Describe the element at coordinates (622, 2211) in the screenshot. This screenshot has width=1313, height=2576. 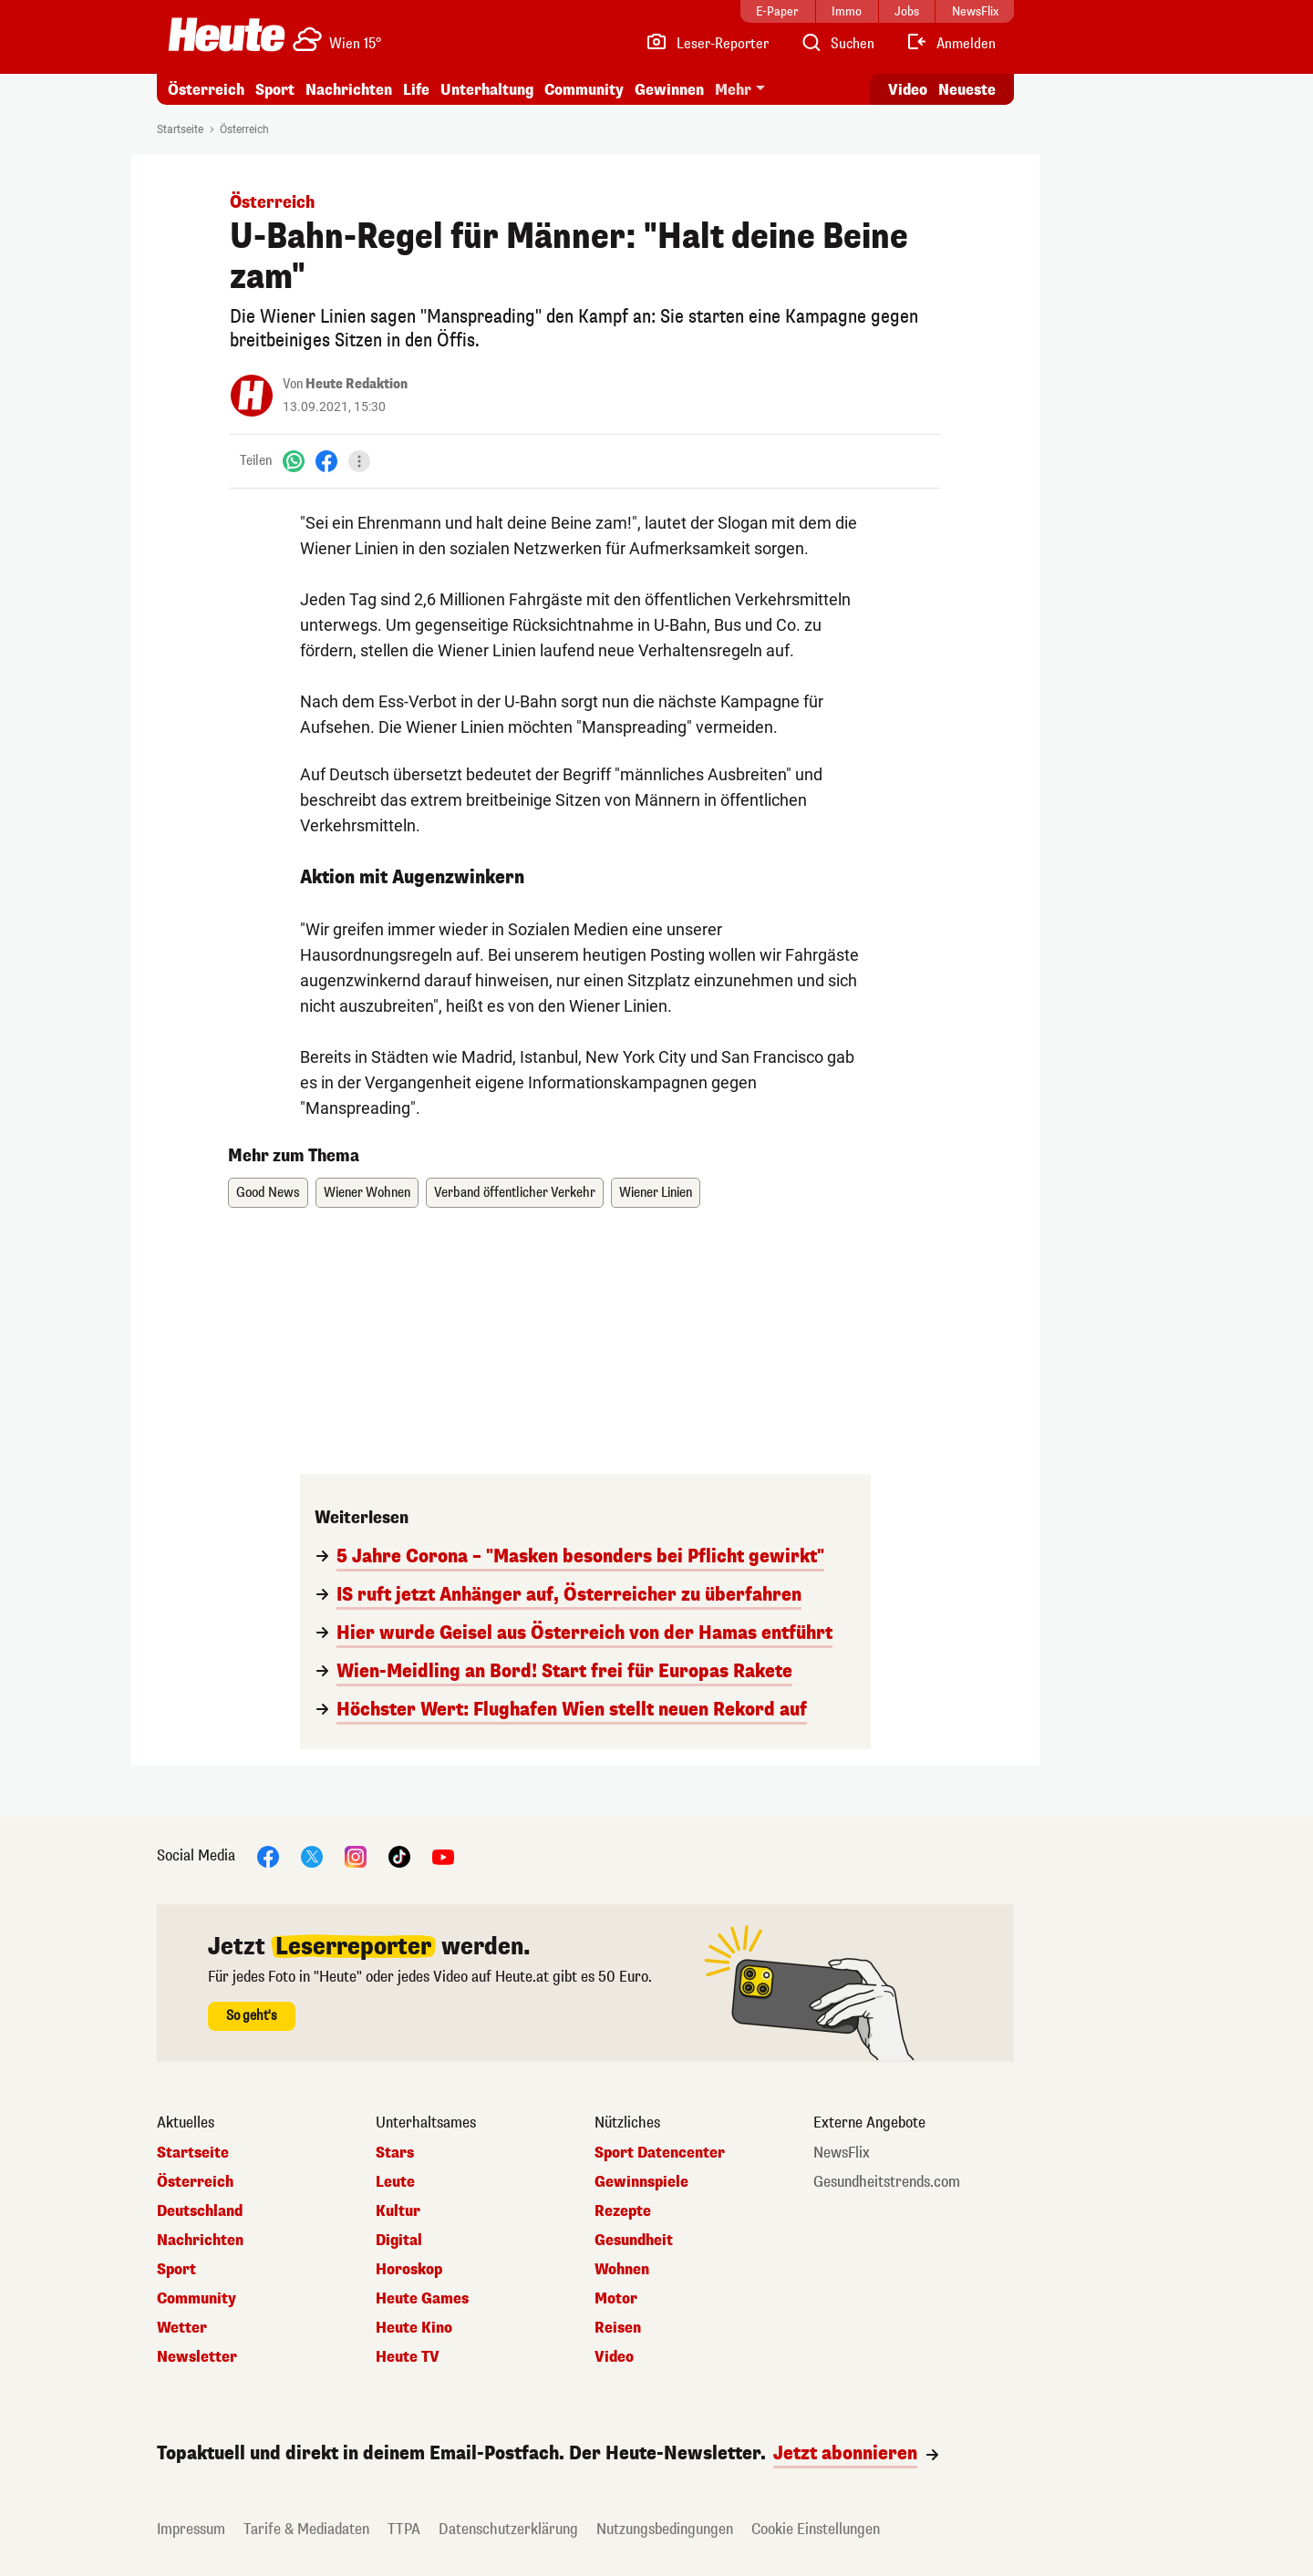
I see `Rezepte` at that location.